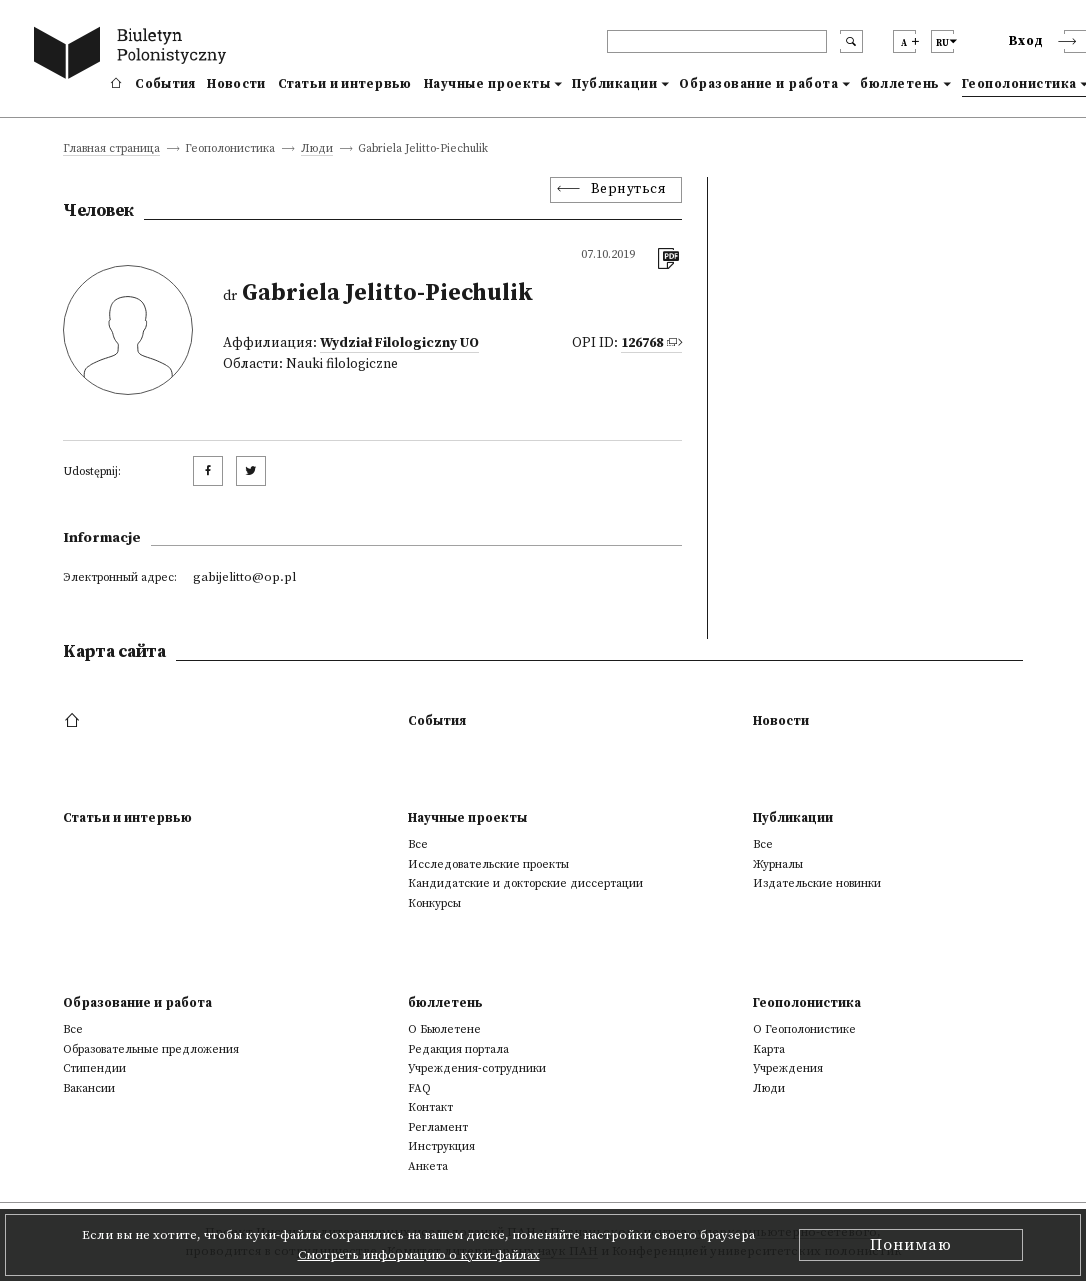  What do you see at coordinates (477, 1068) in the screenshot?
I see `Учреждения-сотрудники` at bounding box center [477, 1068].